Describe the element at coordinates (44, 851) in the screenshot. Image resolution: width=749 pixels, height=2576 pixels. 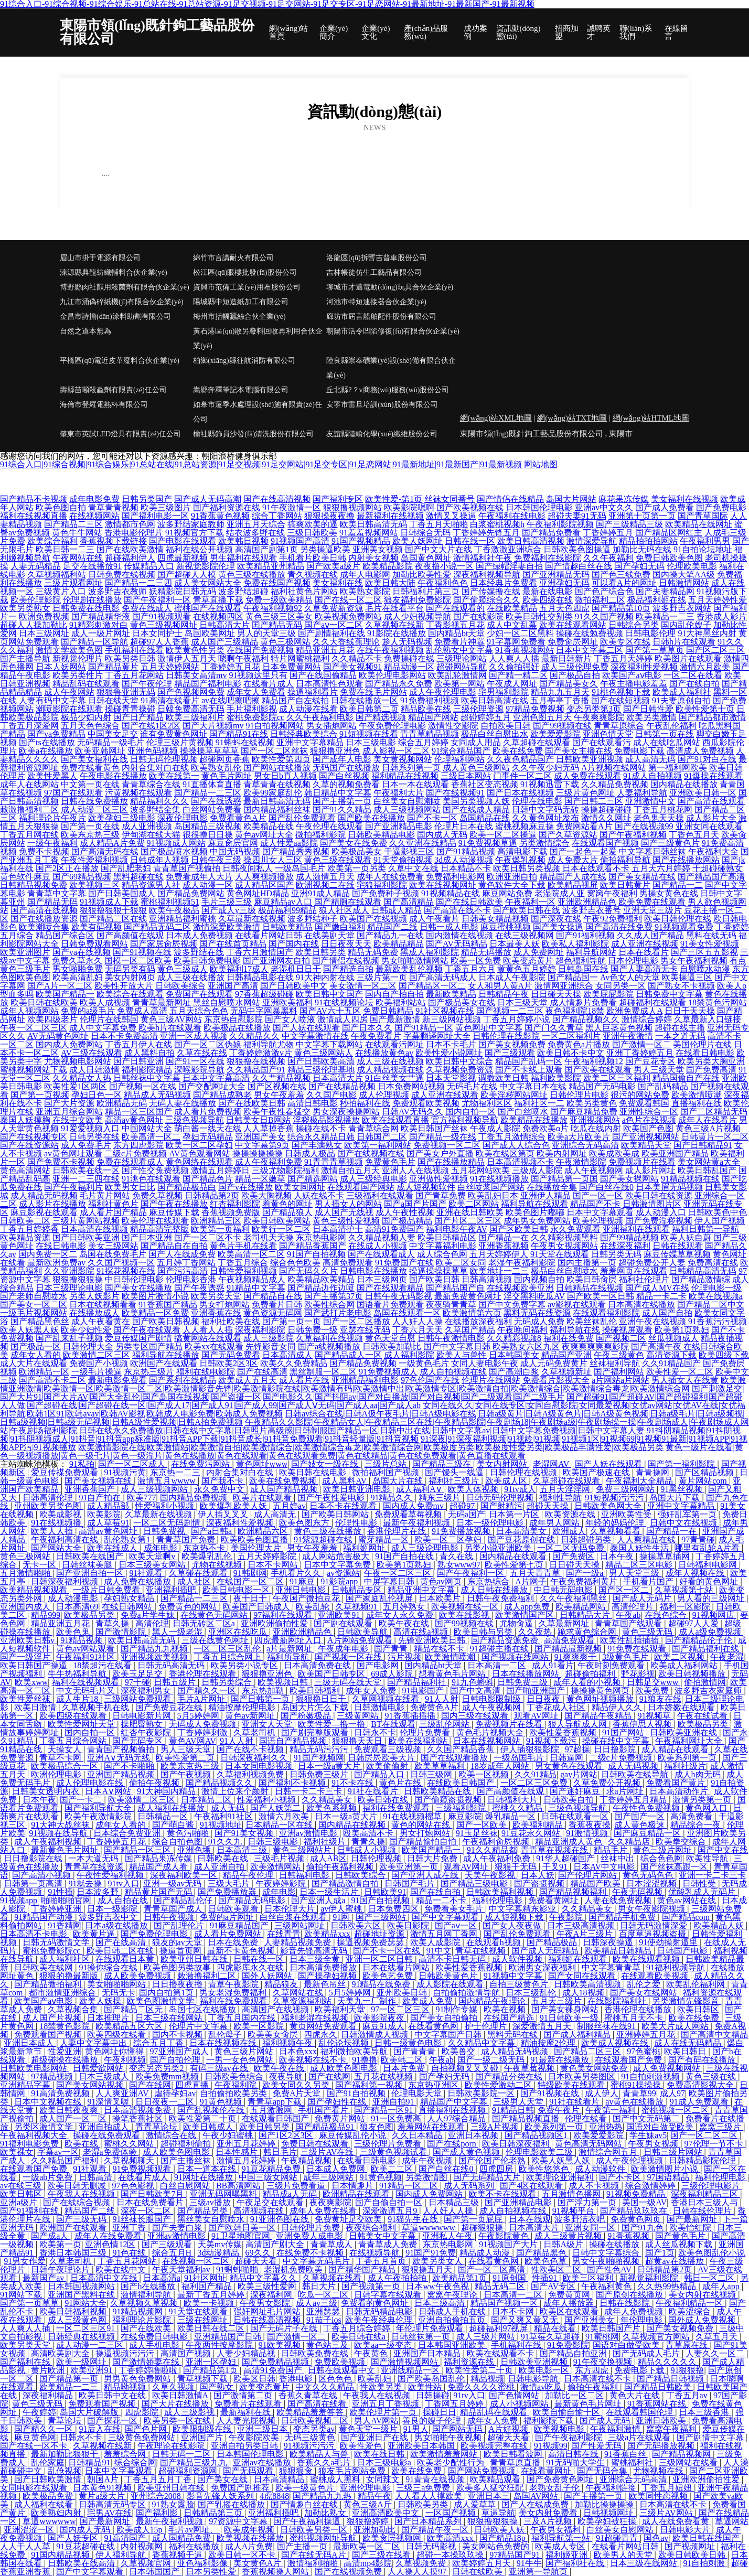
I see `免费不卡视频` at that location.